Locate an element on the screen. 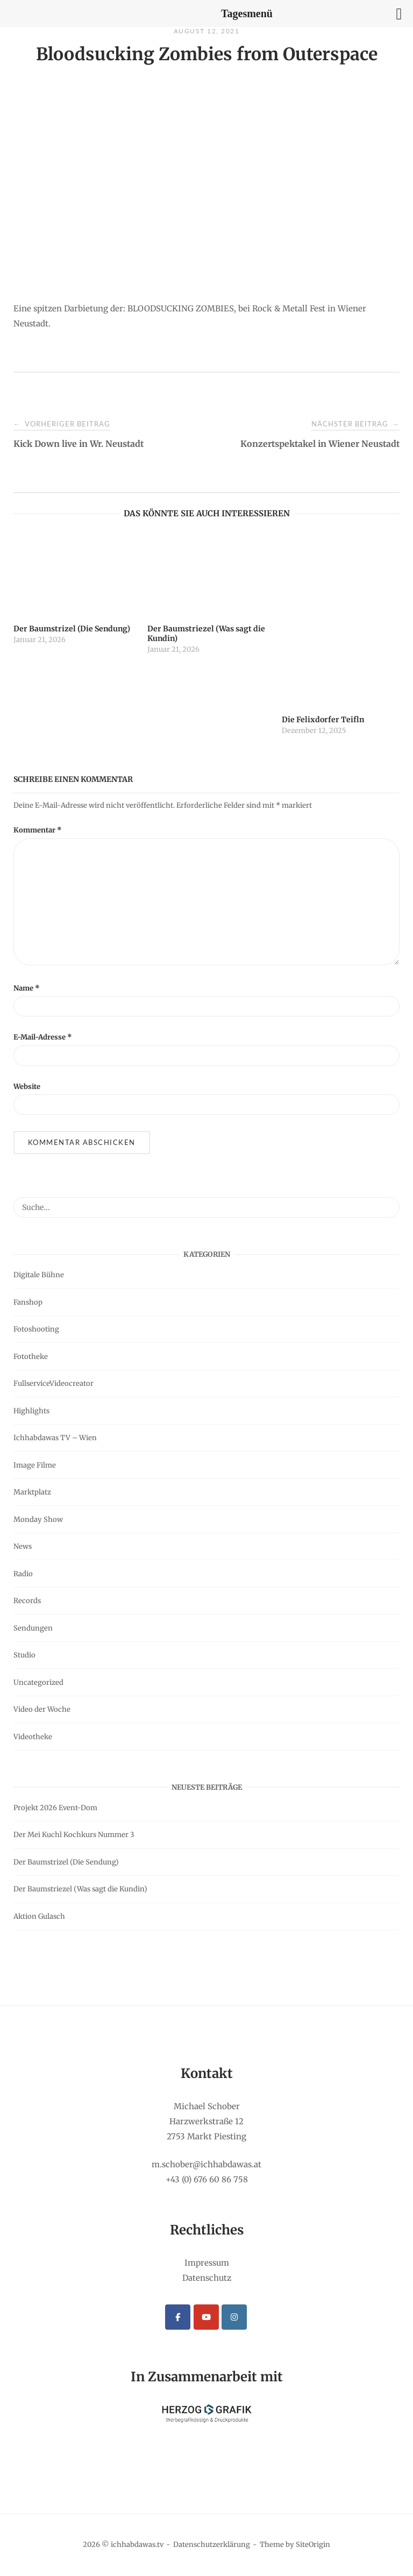 This screenshot has height=2576, width=413. Website is located at coordinates (26, 1086).